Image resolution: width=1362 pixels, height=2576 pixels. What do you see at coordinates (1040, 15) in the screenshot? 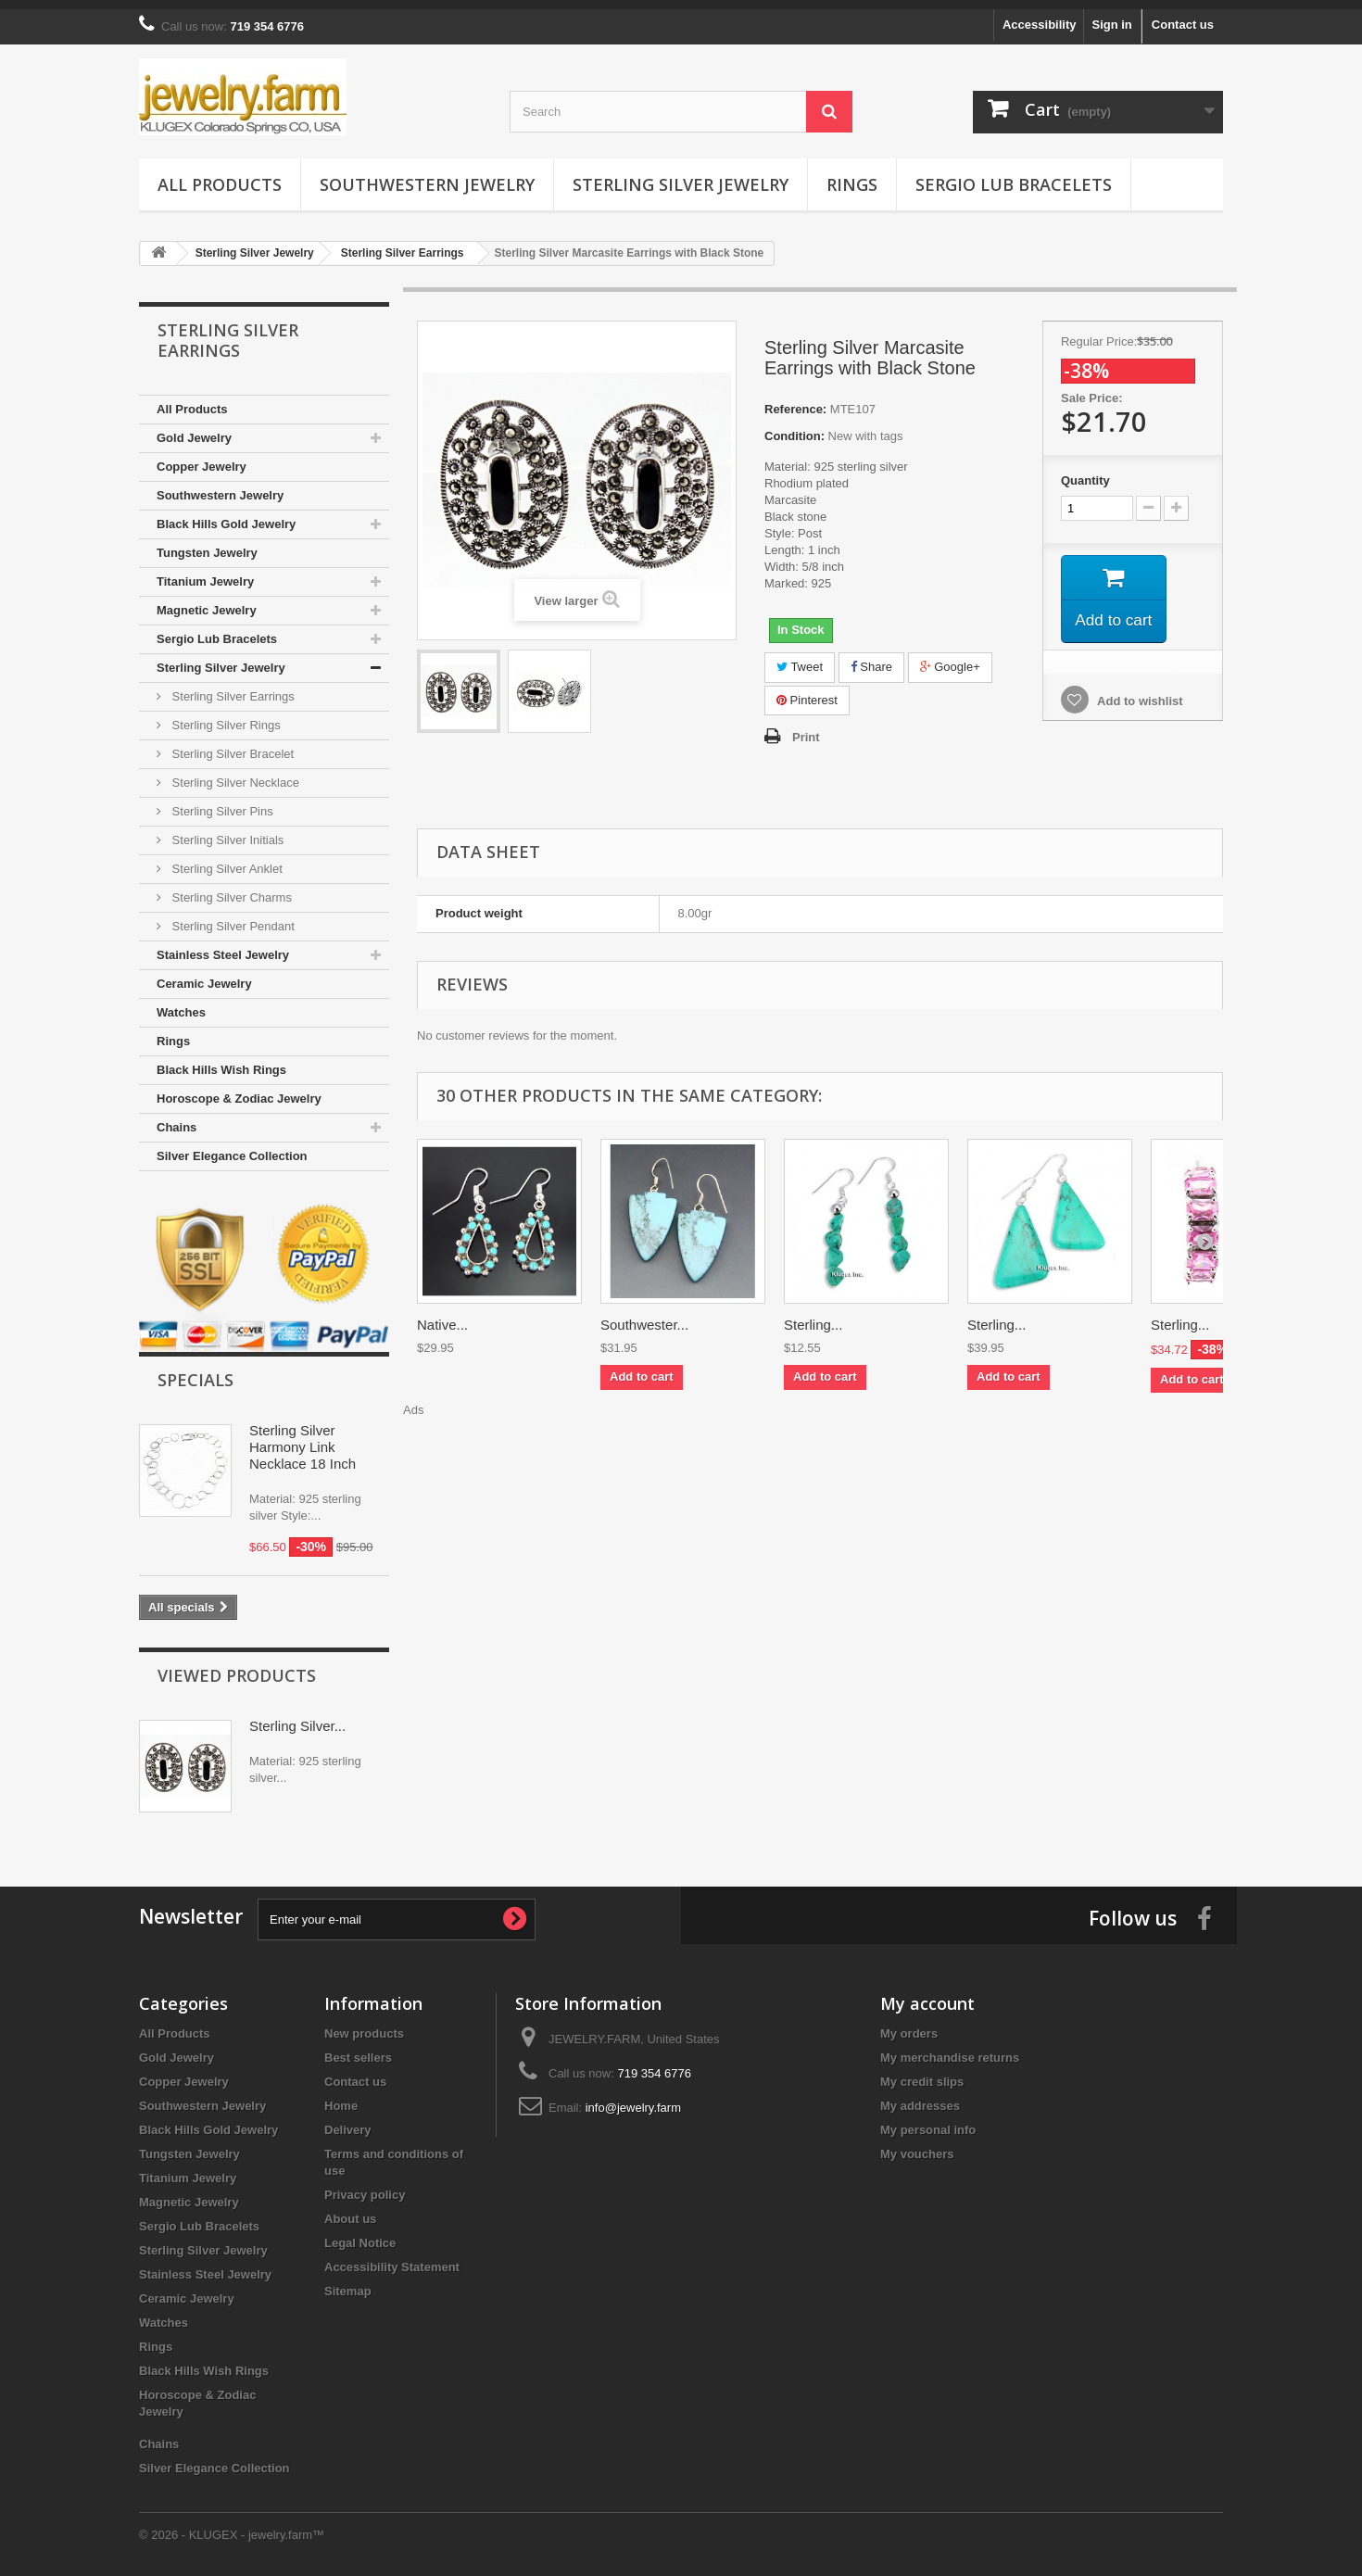
I see `Accessibility` at bounding box center [1040, 15].